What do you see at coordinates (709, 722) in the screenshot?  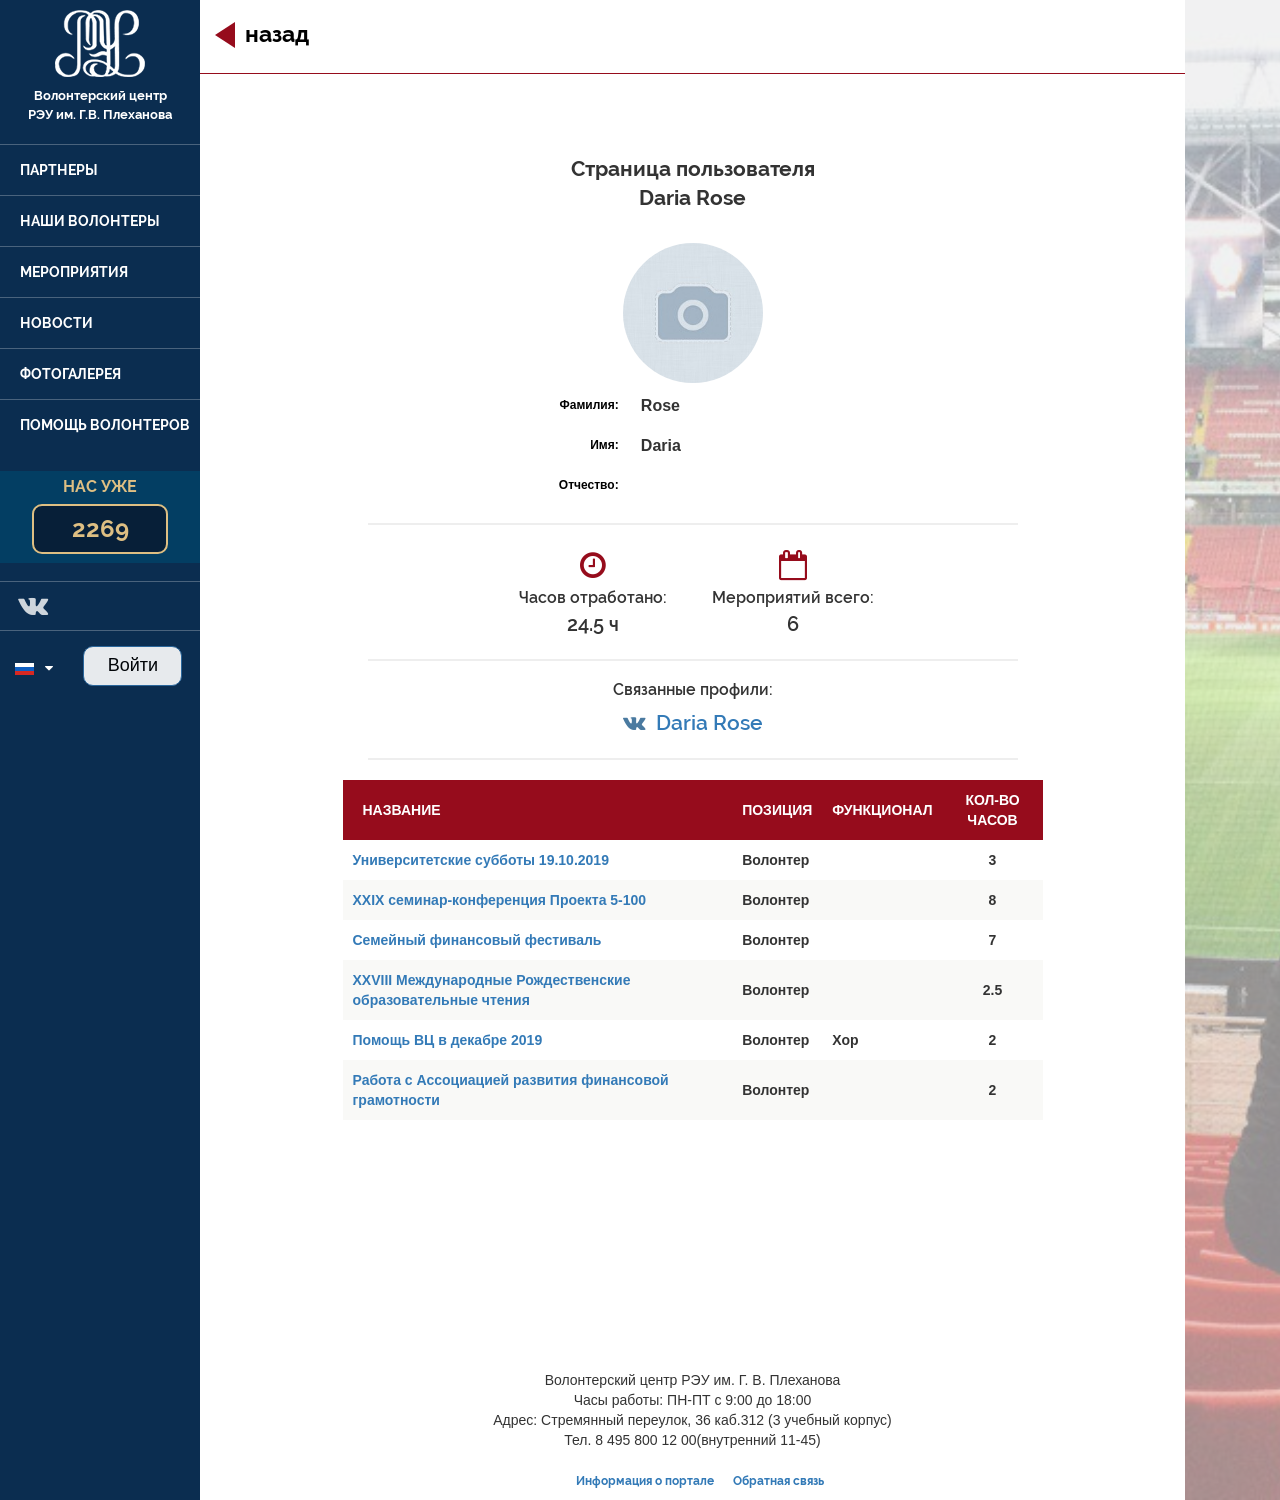 I see `Daria Rose` at bounding box center [709, 722].